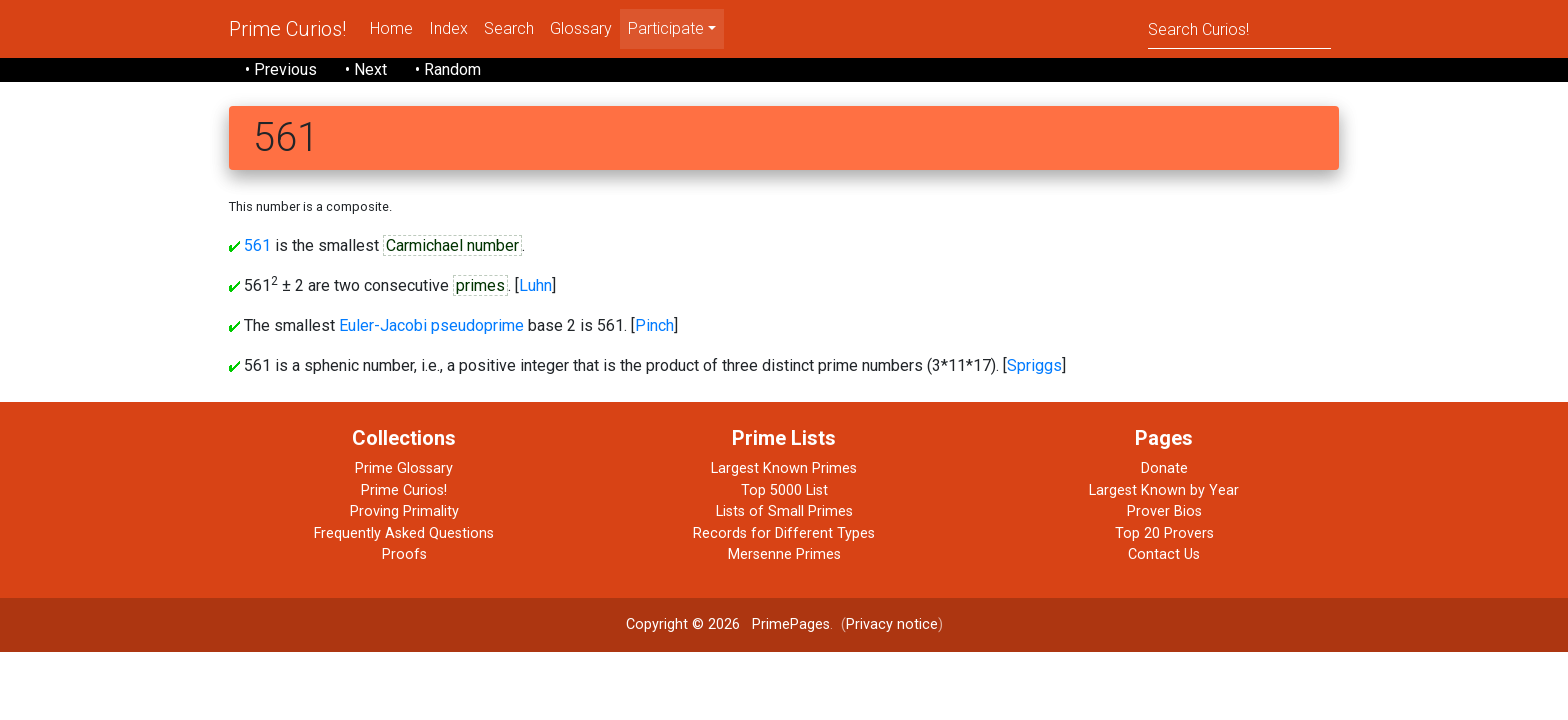  Describe the element at coordinates (1034, 365) in the screenshot. I see `Spriggs` at that location.